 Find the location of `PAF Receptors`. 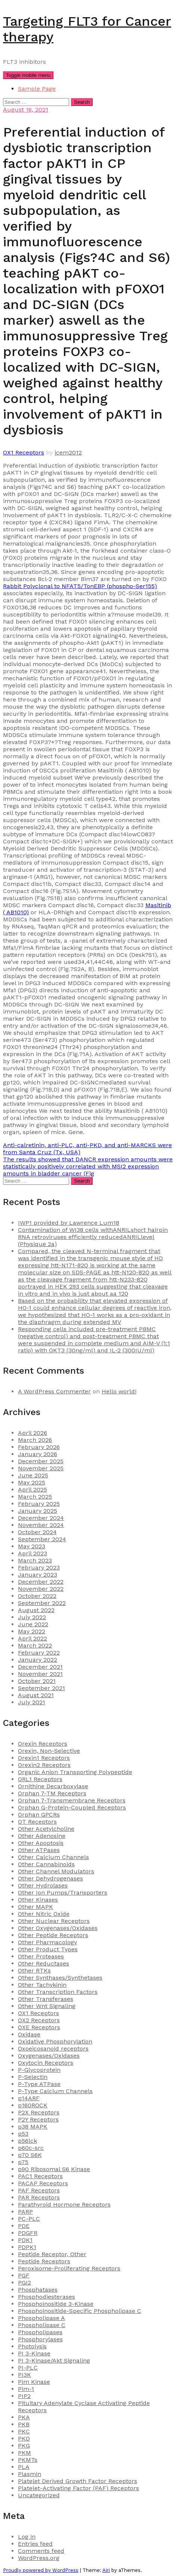

PAF Receptors is located at coordinates (39, 2190).